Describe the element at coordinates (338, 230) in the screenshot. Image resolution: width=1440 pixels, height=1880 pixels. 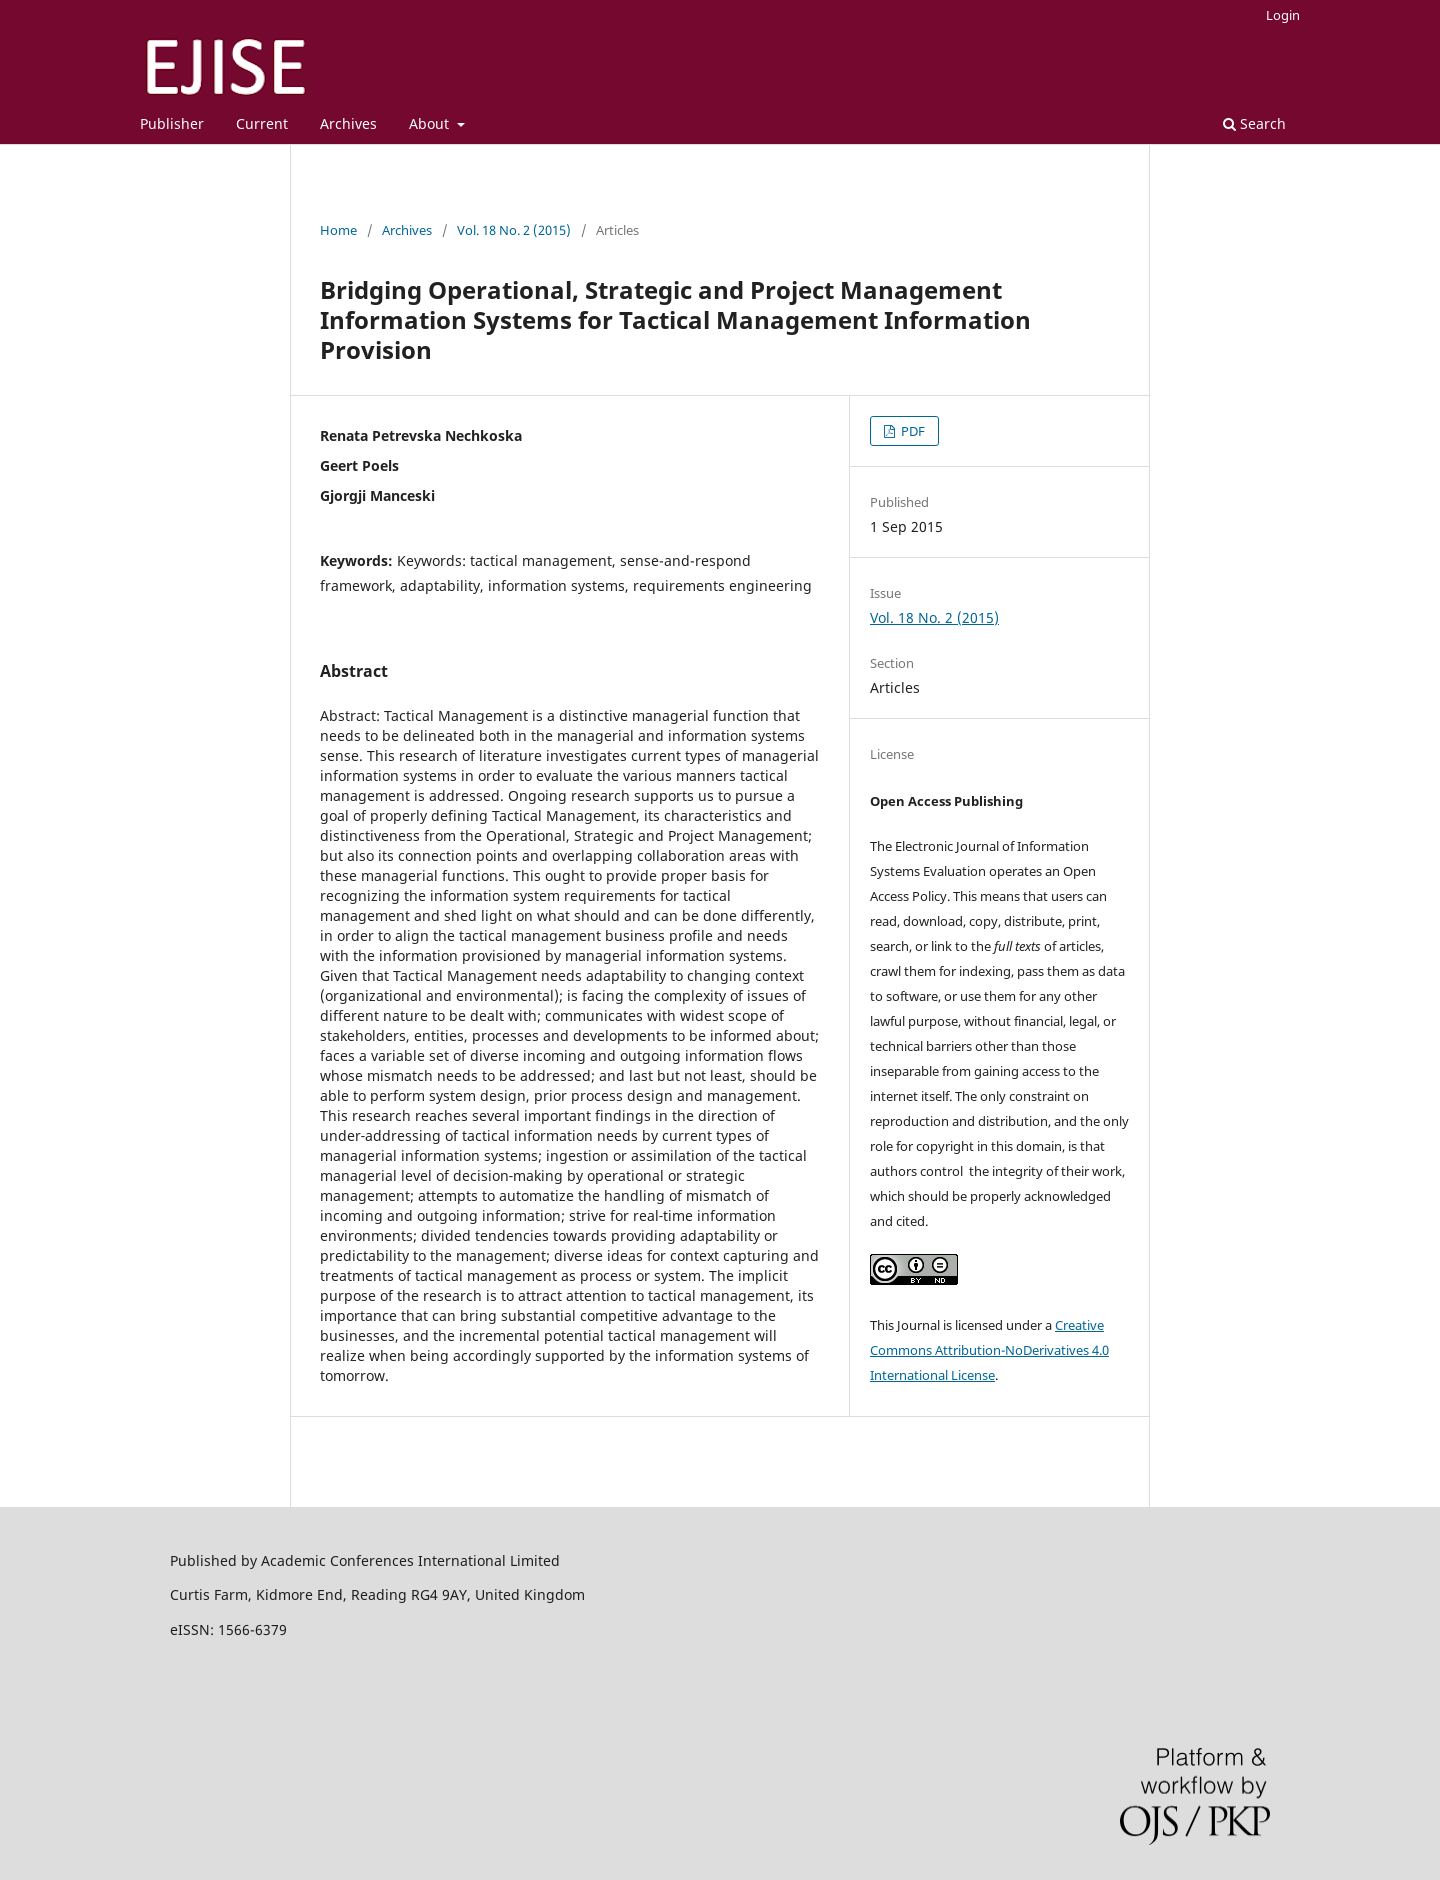
I see `Home` at that location.